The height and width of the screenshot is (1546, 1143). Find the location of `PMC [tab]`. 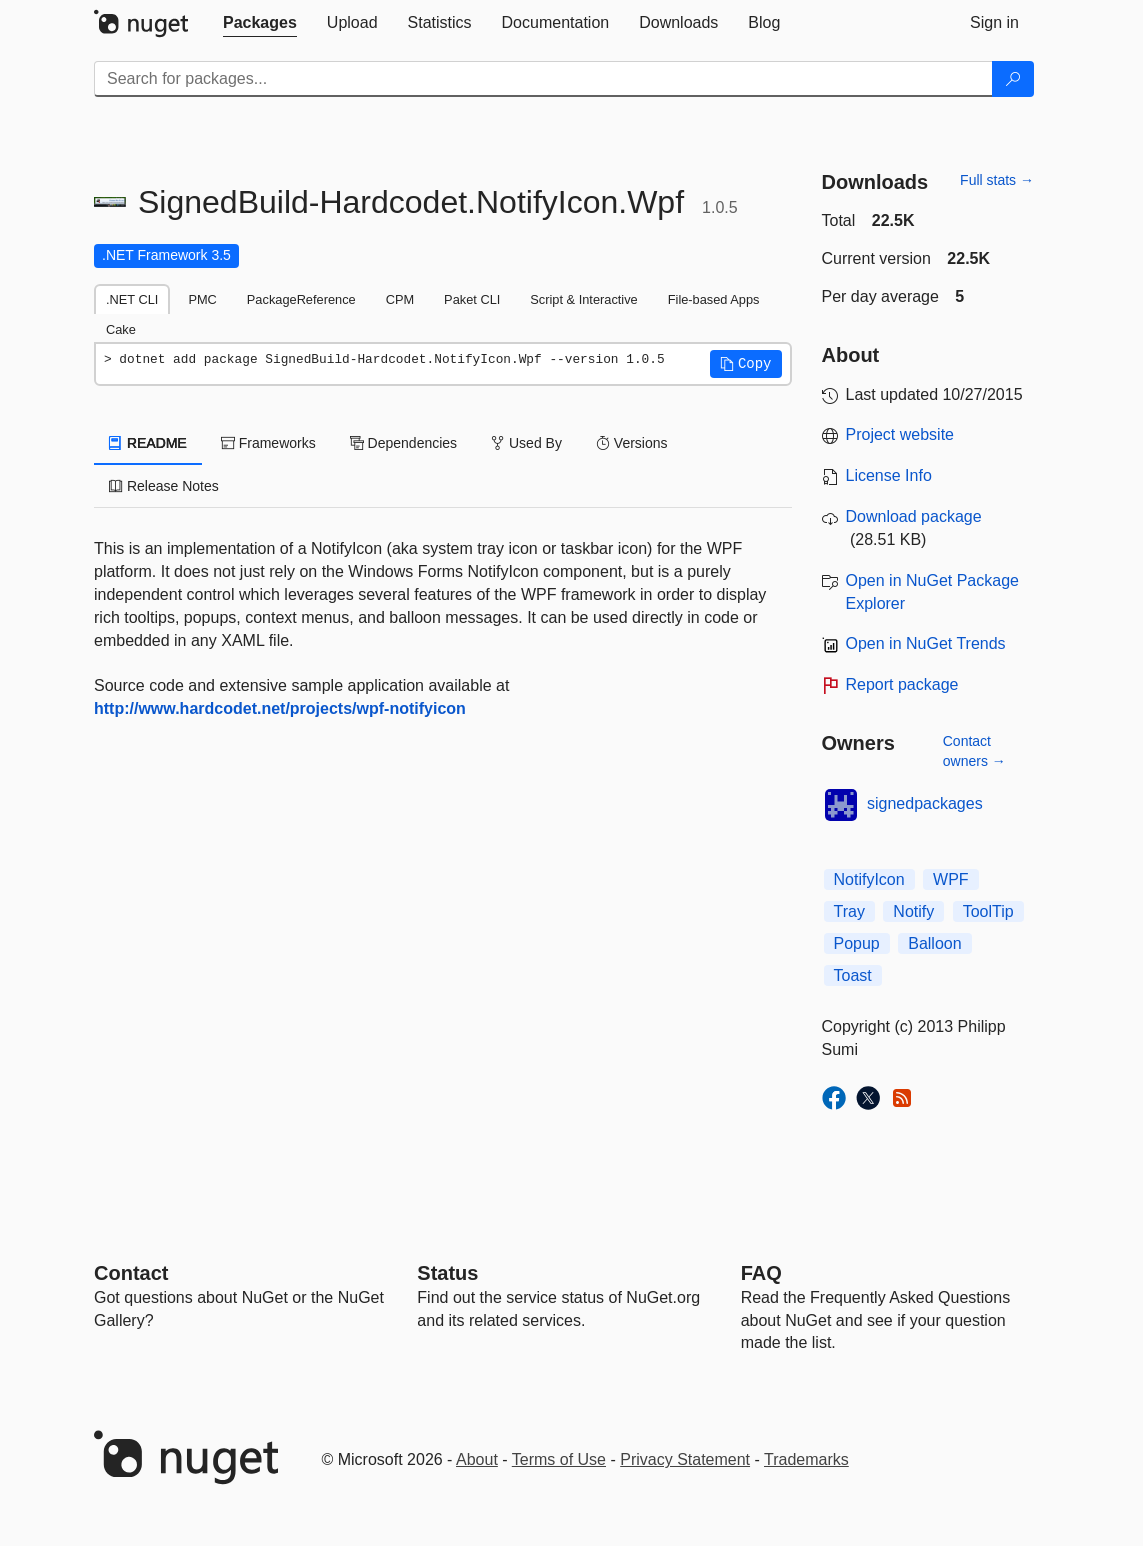

PMC [tab] is located at coordinates (202, 299).